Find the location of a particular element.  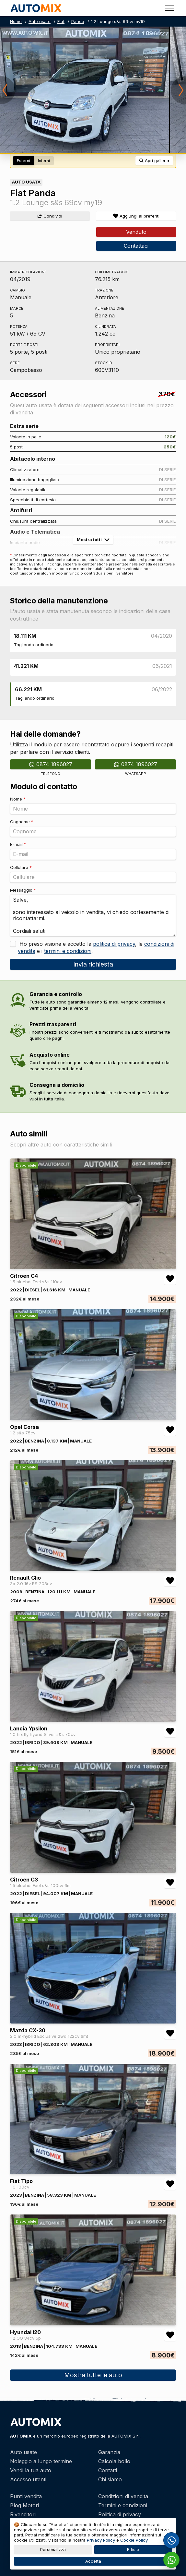

Nome is located at coordinates (18, 798).